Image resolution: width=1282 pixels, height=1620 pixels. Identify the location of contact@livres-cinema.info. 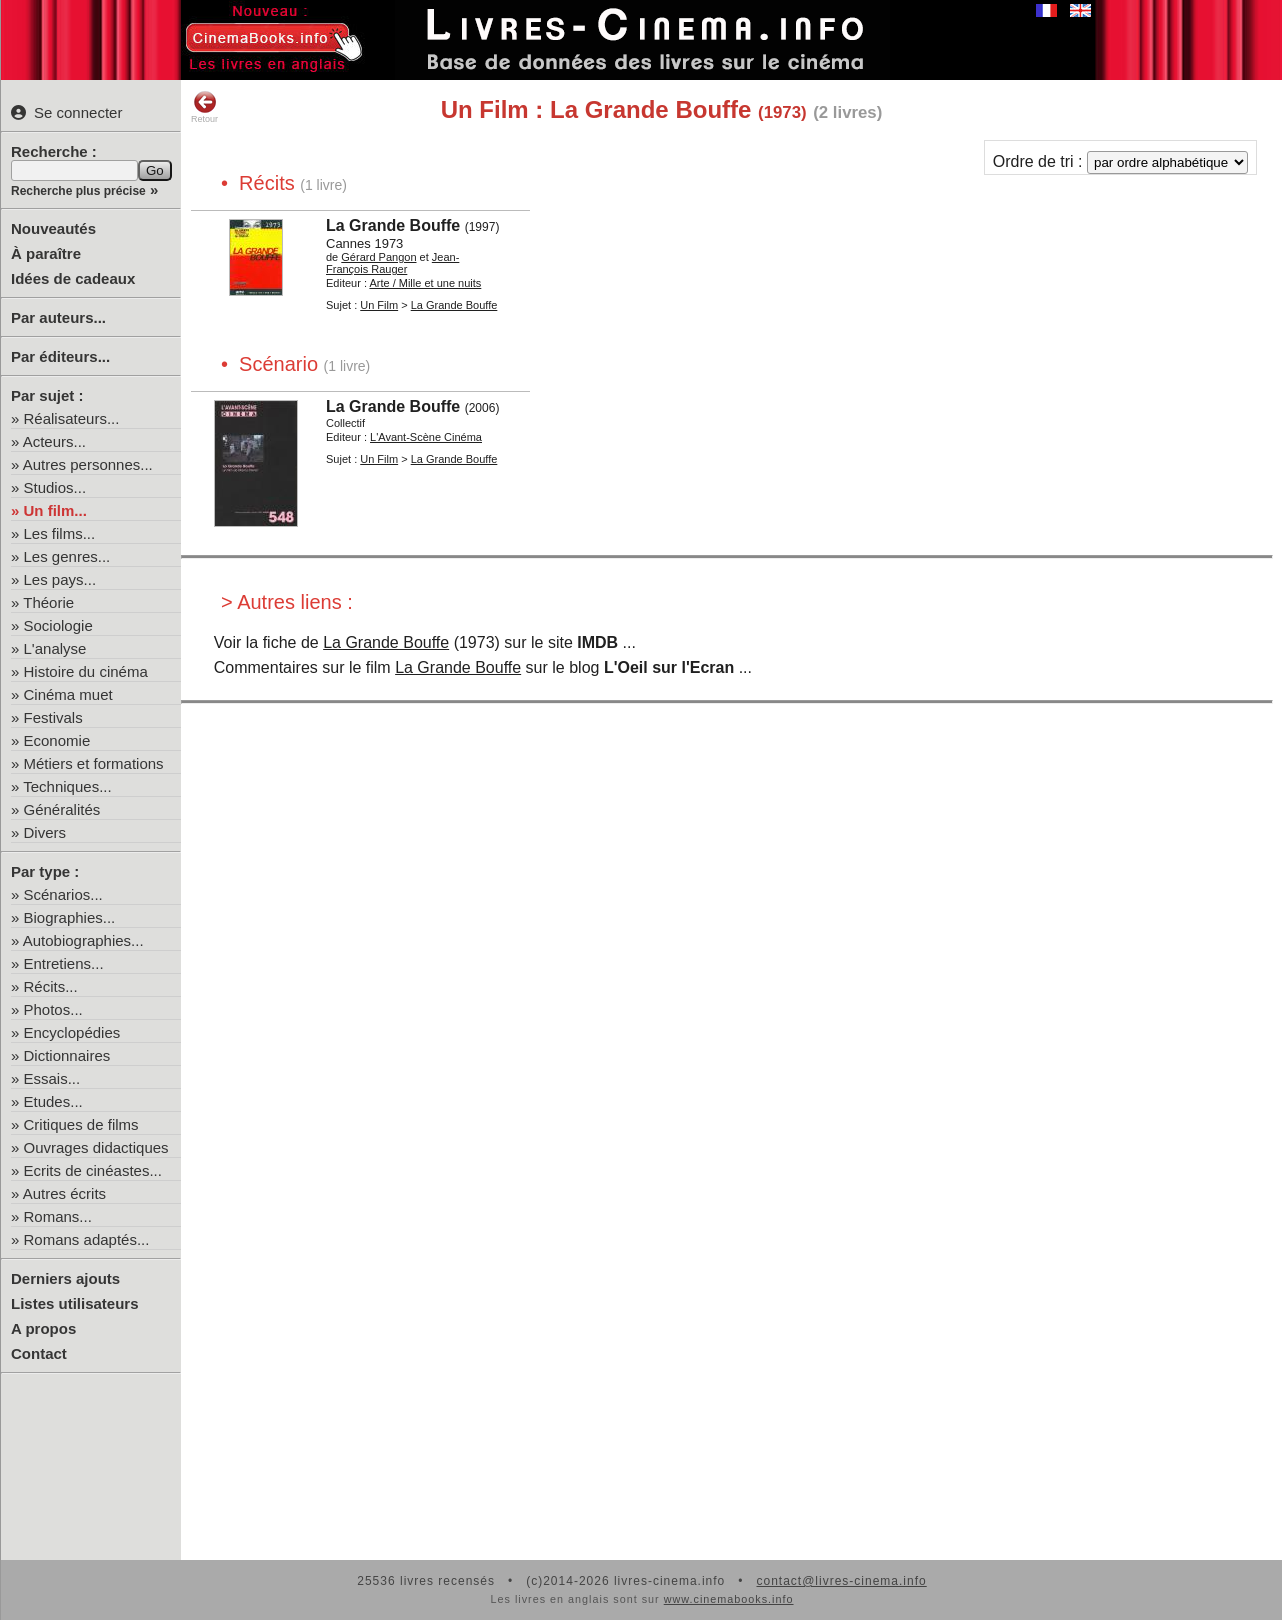
(841, 1581).